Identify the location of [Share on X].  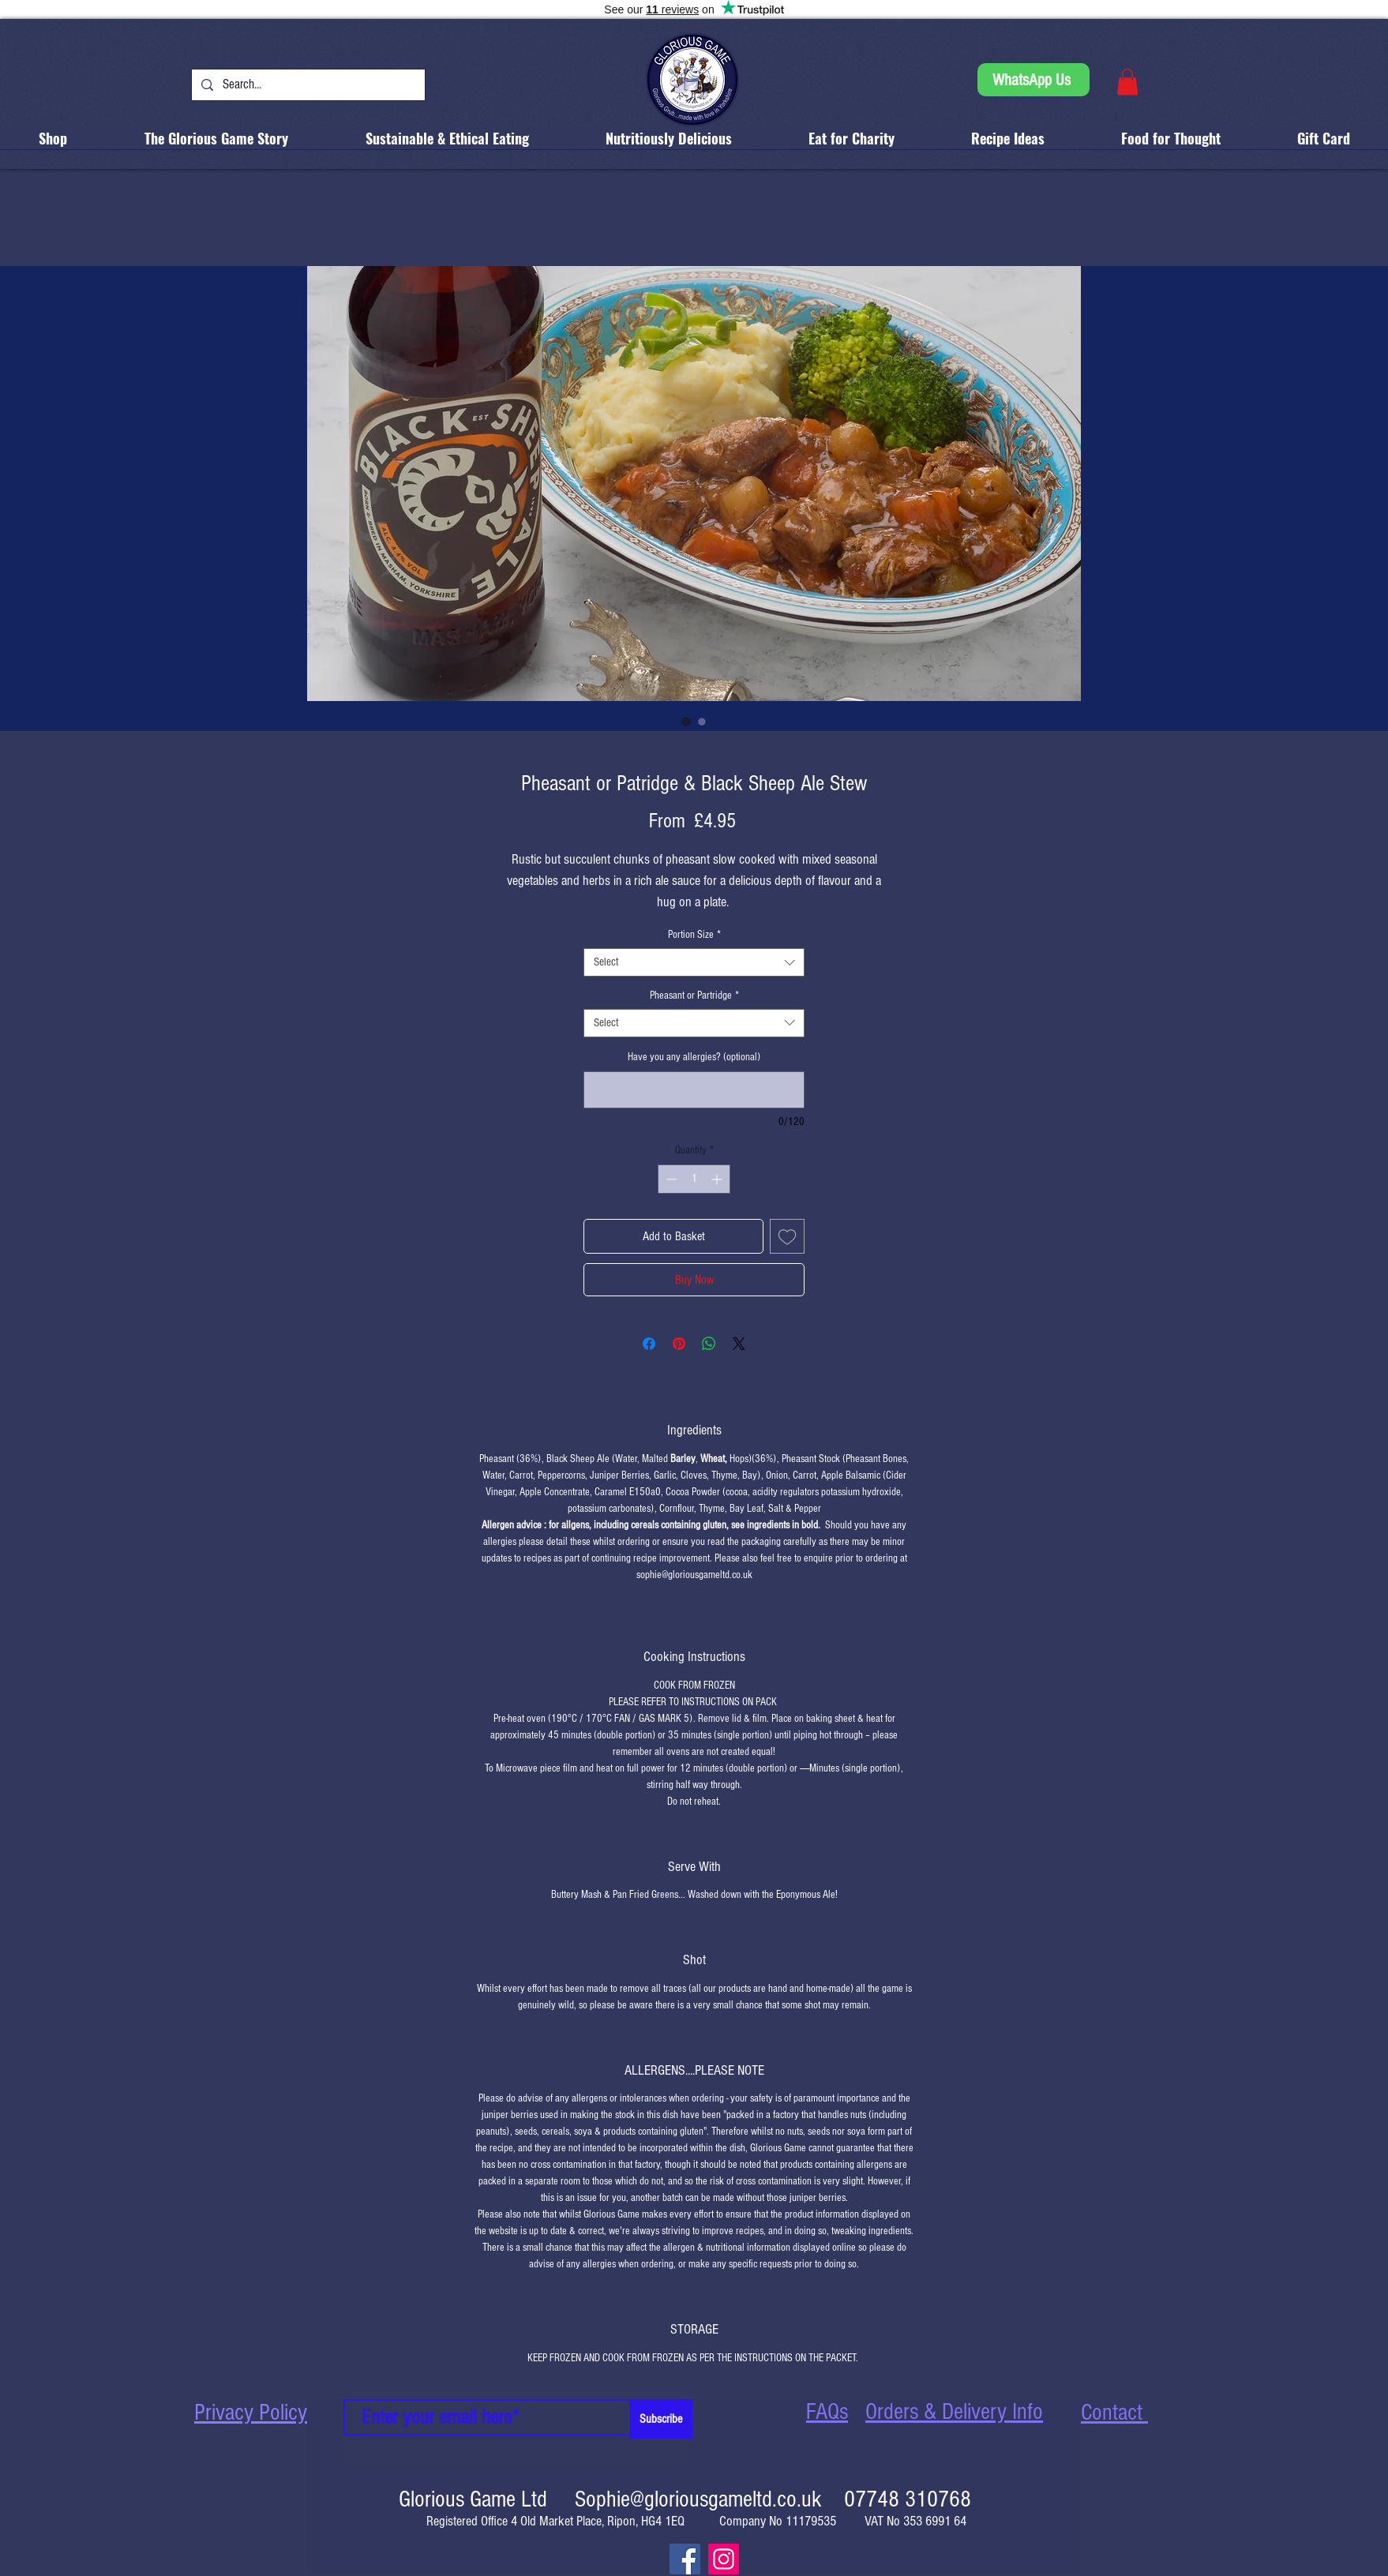
(739, 1343).